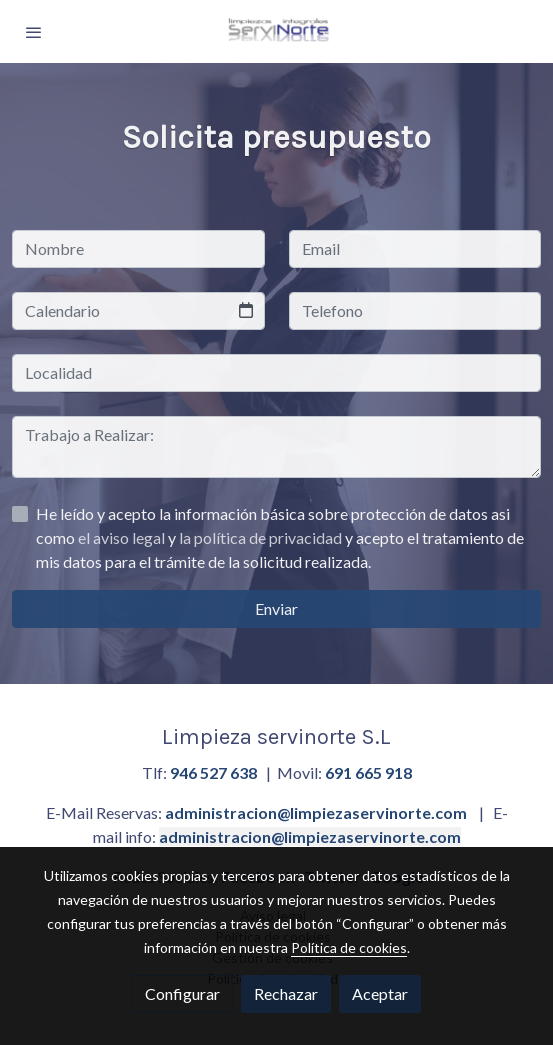 The height and width of the screenshot is (1045, 553). What do you see at coordinates (182, 993) in the screenshot?
I see `Configurar` at bounding box center [182, 993].